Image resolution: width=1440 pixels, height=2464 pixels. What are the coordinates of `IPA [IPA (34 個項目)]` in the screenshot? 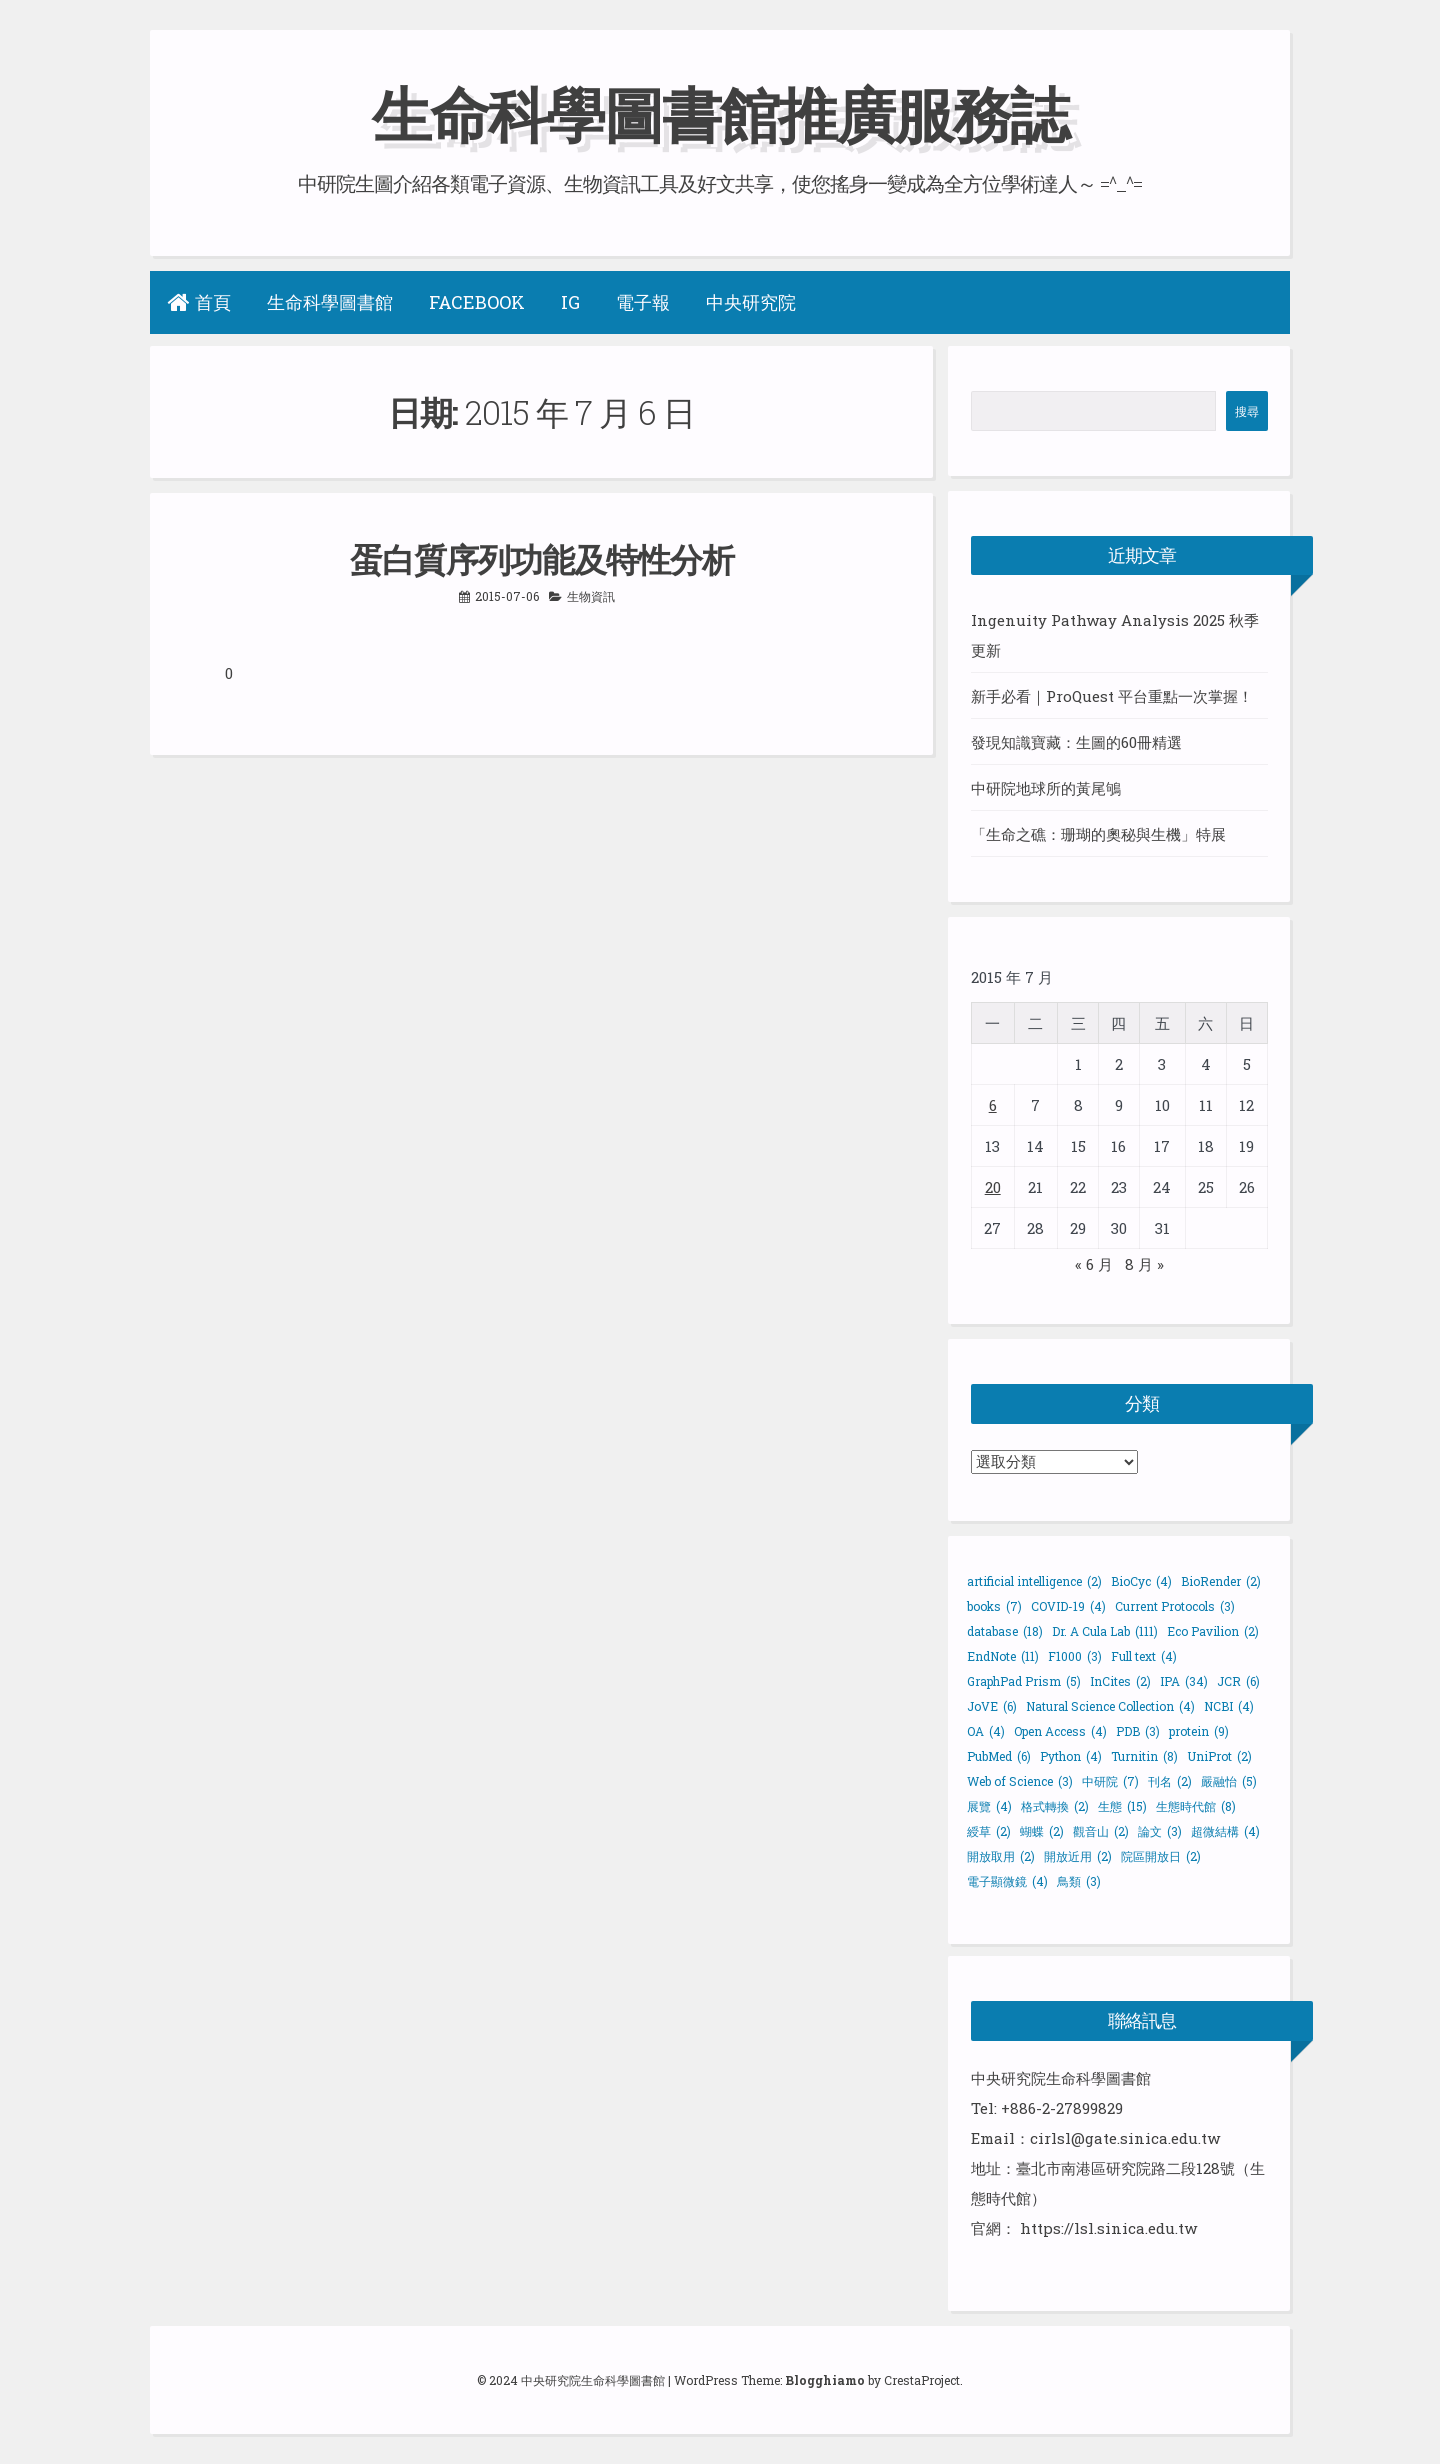 It's located at (1184, 1681).